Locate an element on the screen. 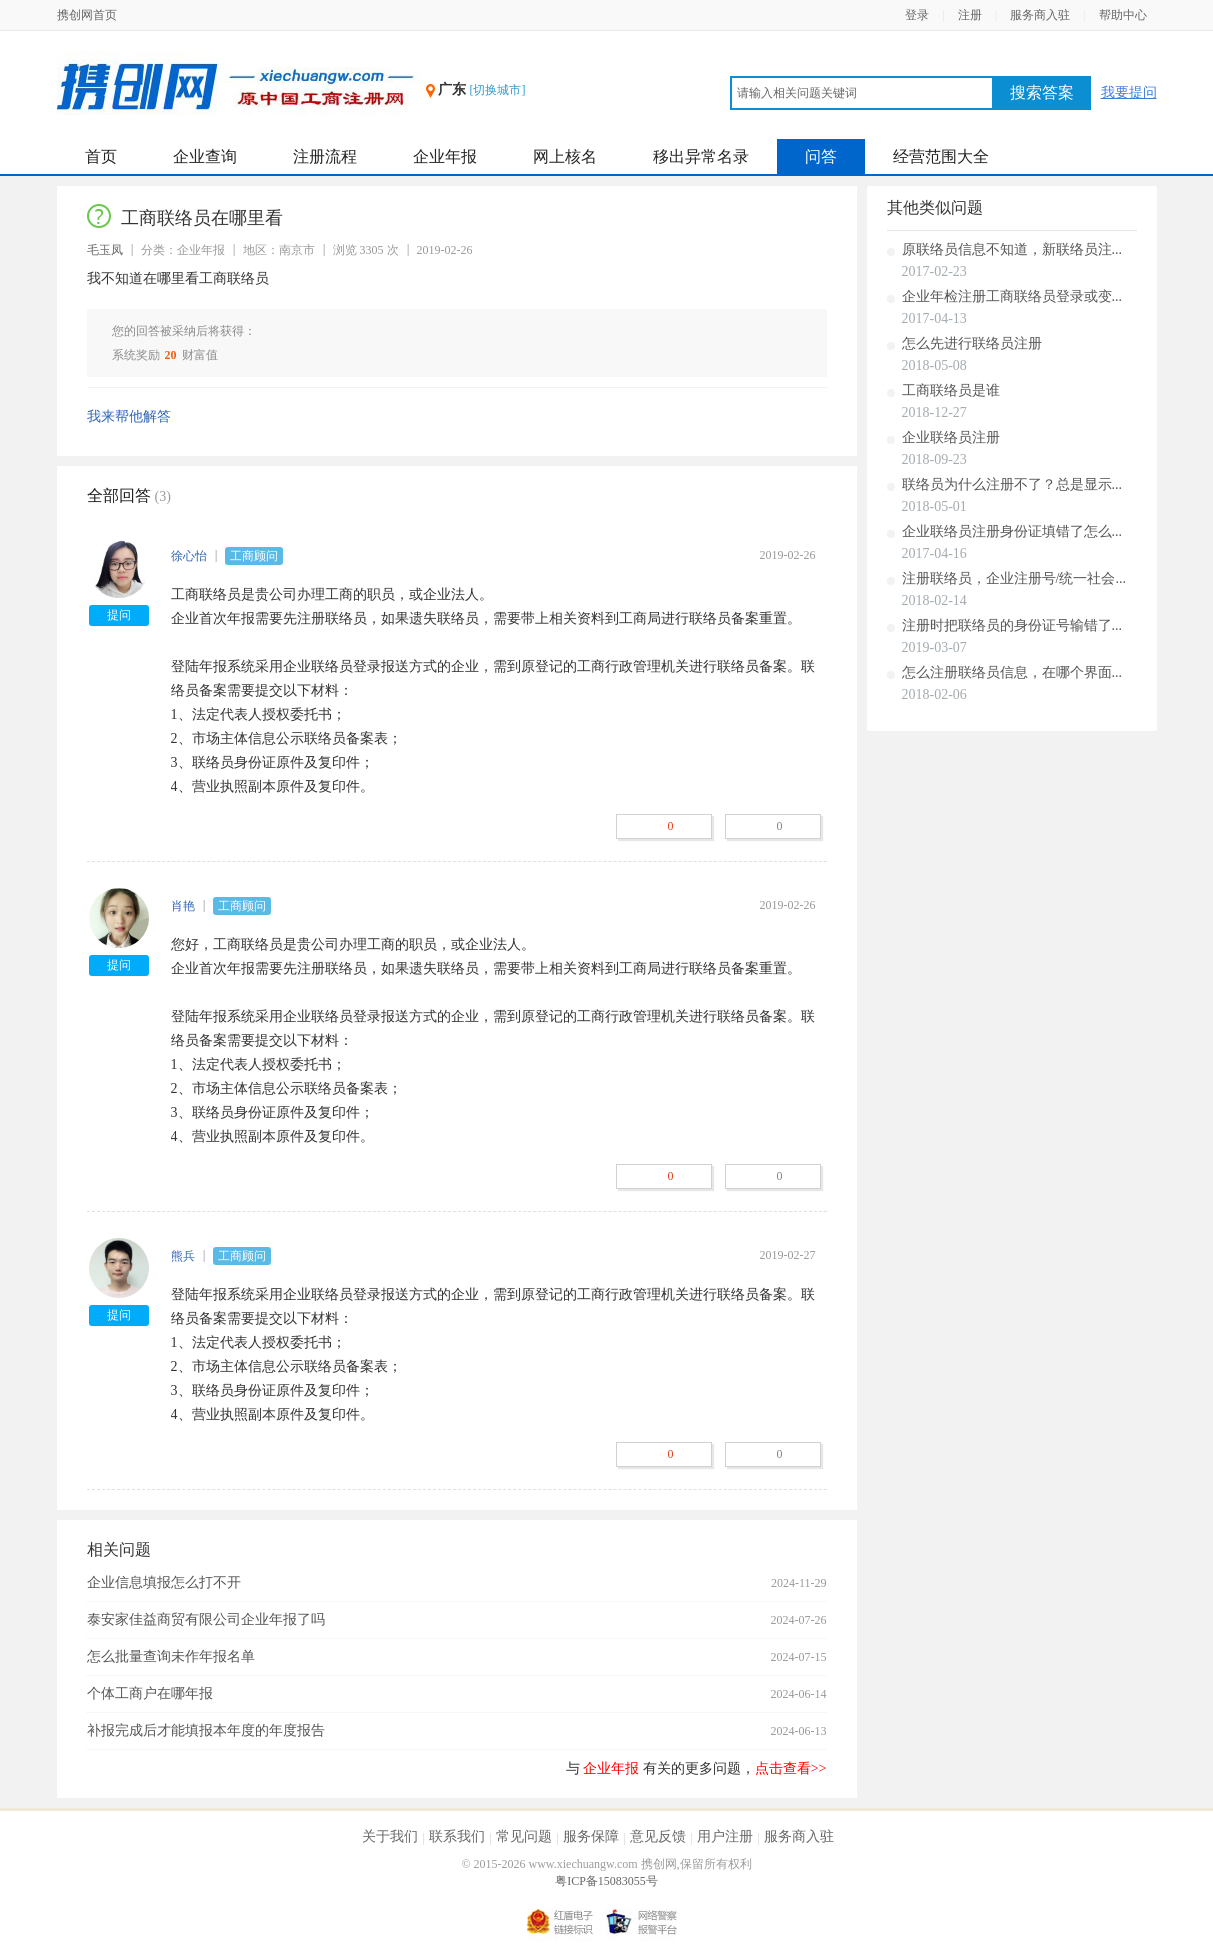 The height and width of the screenshot is (1946, 1213). 粤ICP备15083055号 is located at coordinates (606, 1881).